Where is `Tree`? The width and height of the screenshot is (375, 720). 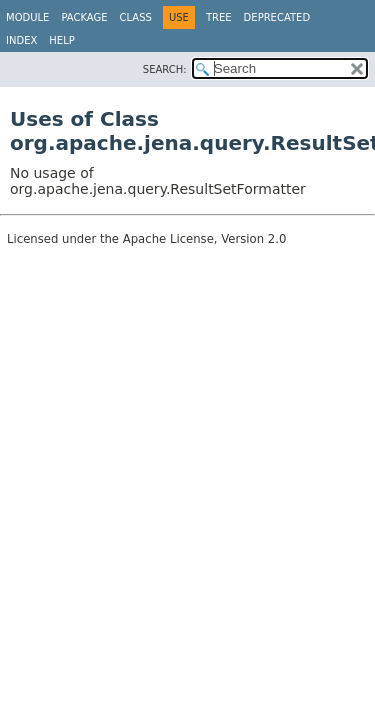
Tree is located at coordinates (219, 17).